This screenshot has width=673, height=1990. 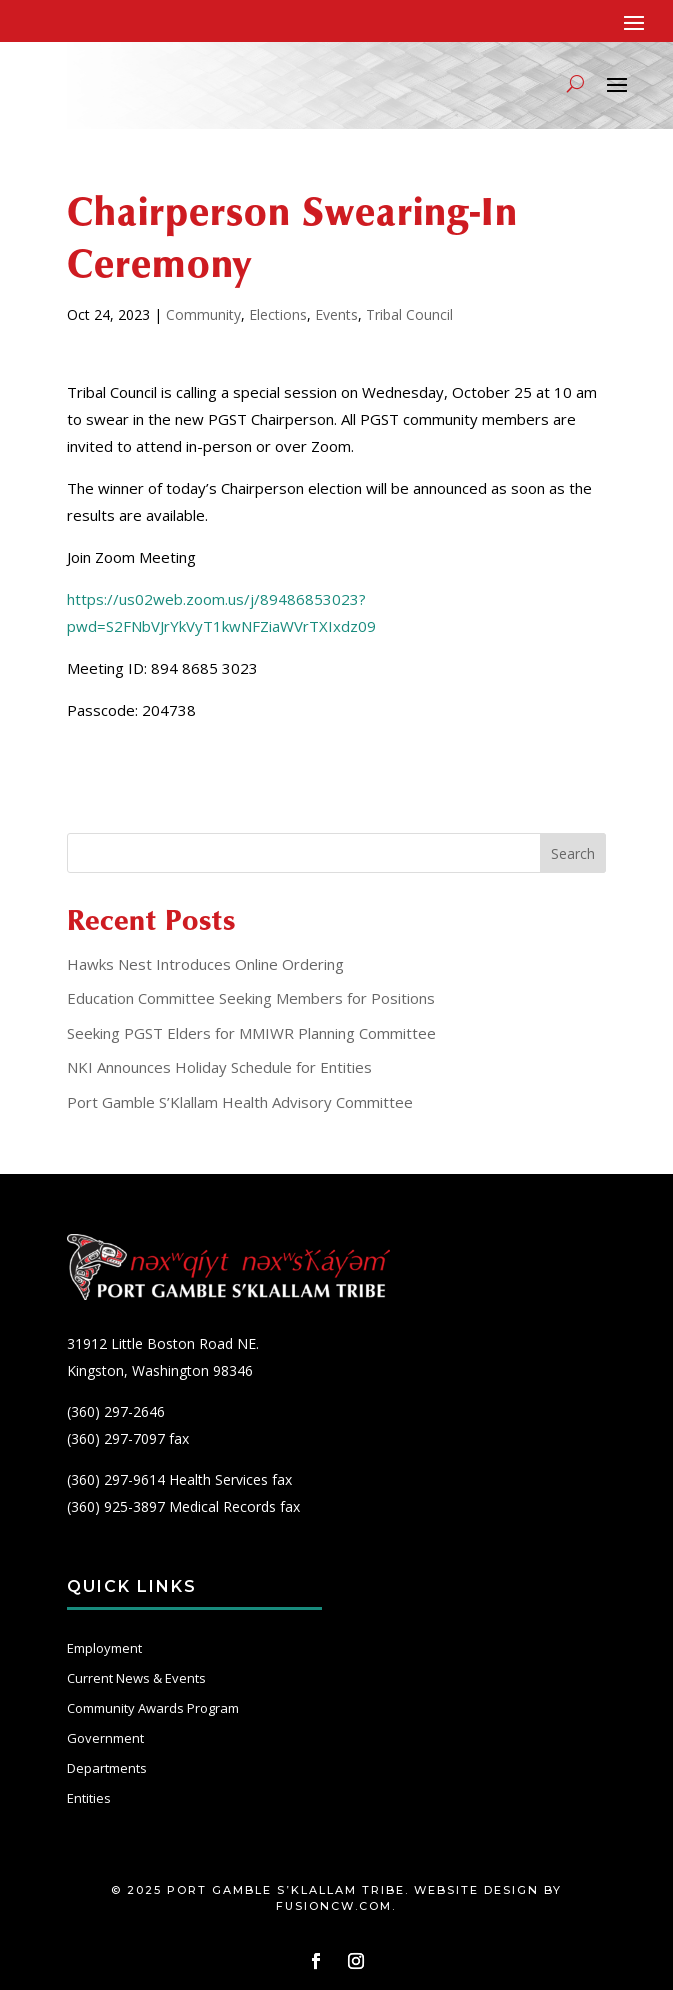 I want to click on Current News & Events, so click(x=136, y=1678).